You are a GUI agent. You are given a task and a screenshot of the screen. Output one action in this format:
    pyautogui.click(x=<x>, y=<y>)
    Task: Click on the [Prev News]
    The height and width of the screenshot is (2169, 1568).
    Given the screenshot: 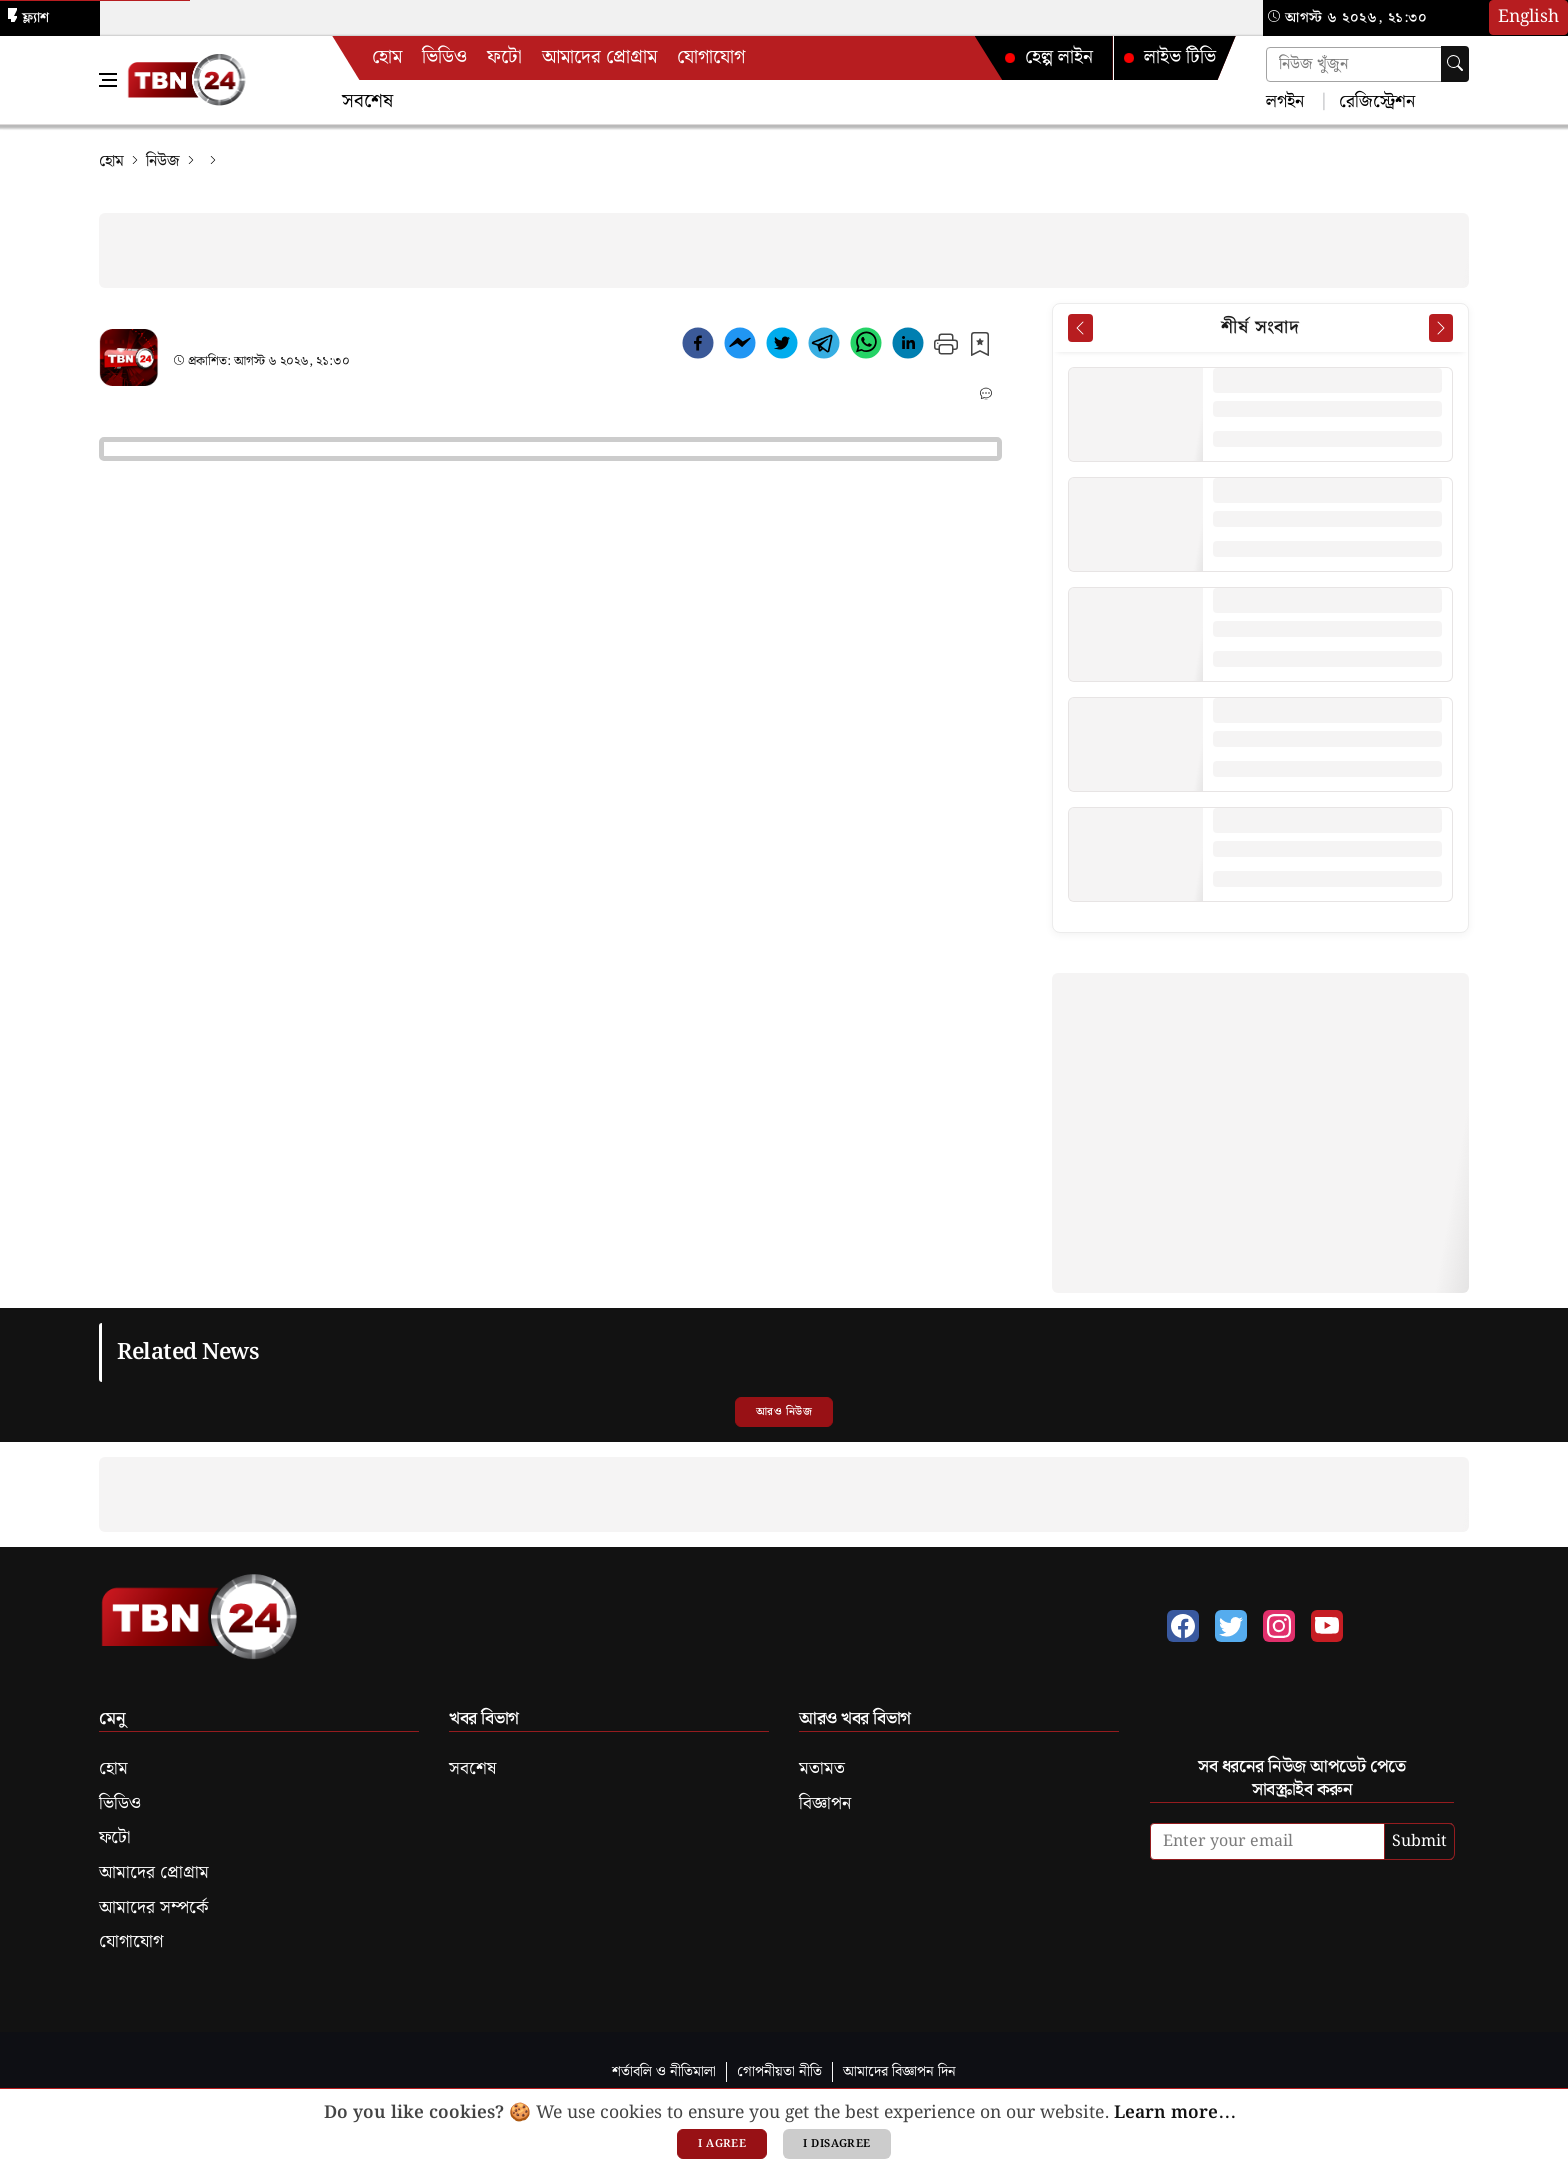 What is the action you would take?
    pyautogui.click(x=1080, y=328)
    